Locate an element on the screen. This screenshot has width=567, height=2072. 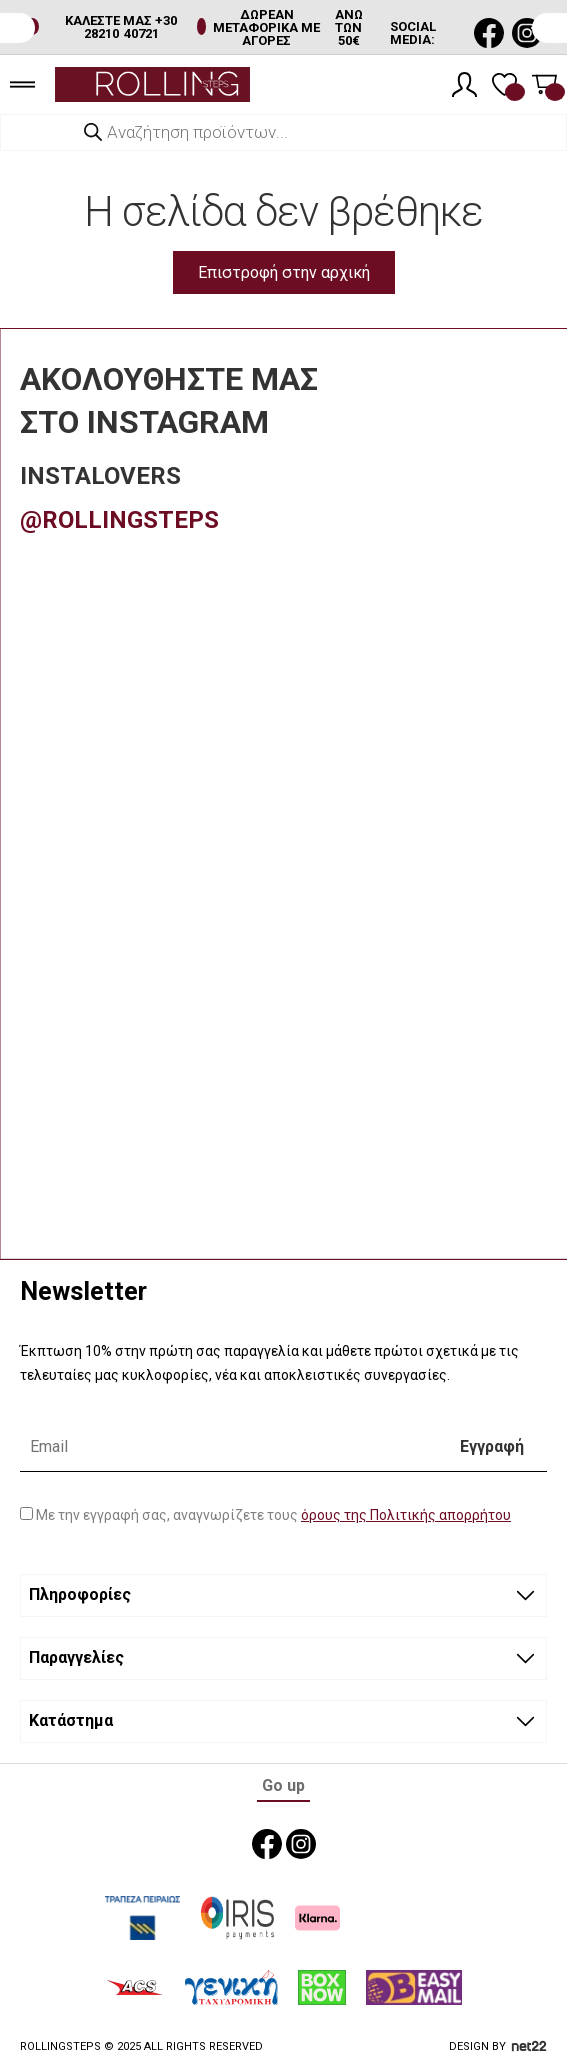
[Λίστα επιθυμιών] is located at coordinates (504, 84).